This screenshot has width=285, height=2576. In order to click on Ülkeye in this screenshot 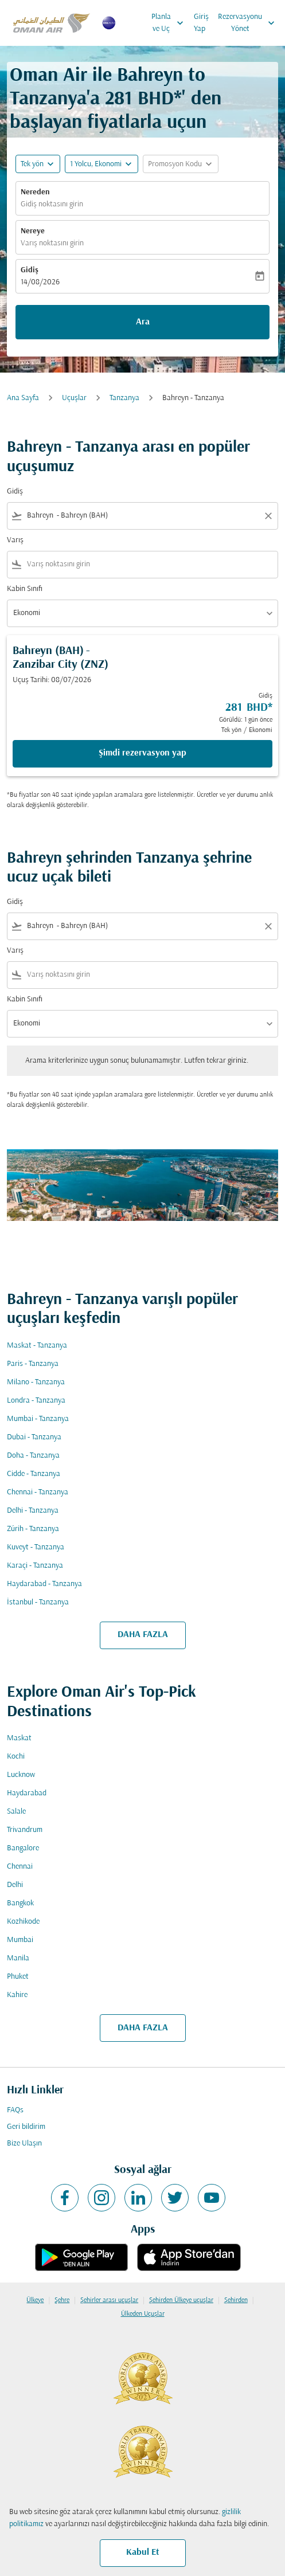, I will do `click(35, 2300)`.